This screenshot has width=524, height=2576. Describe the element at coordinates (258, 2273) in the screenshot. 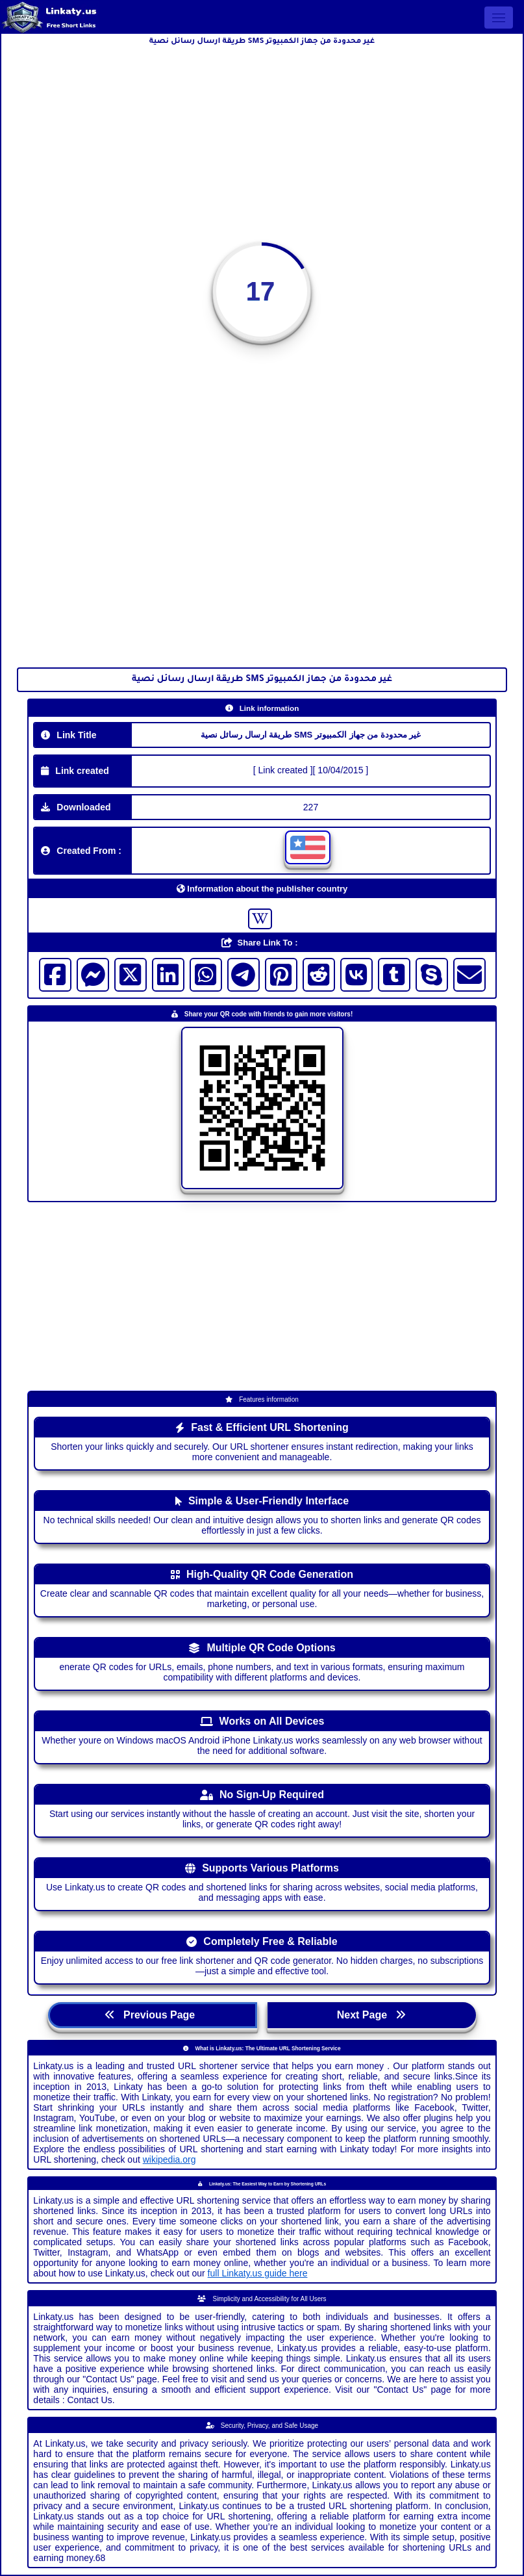

I see `full Linkaty.us guide here` at that location.